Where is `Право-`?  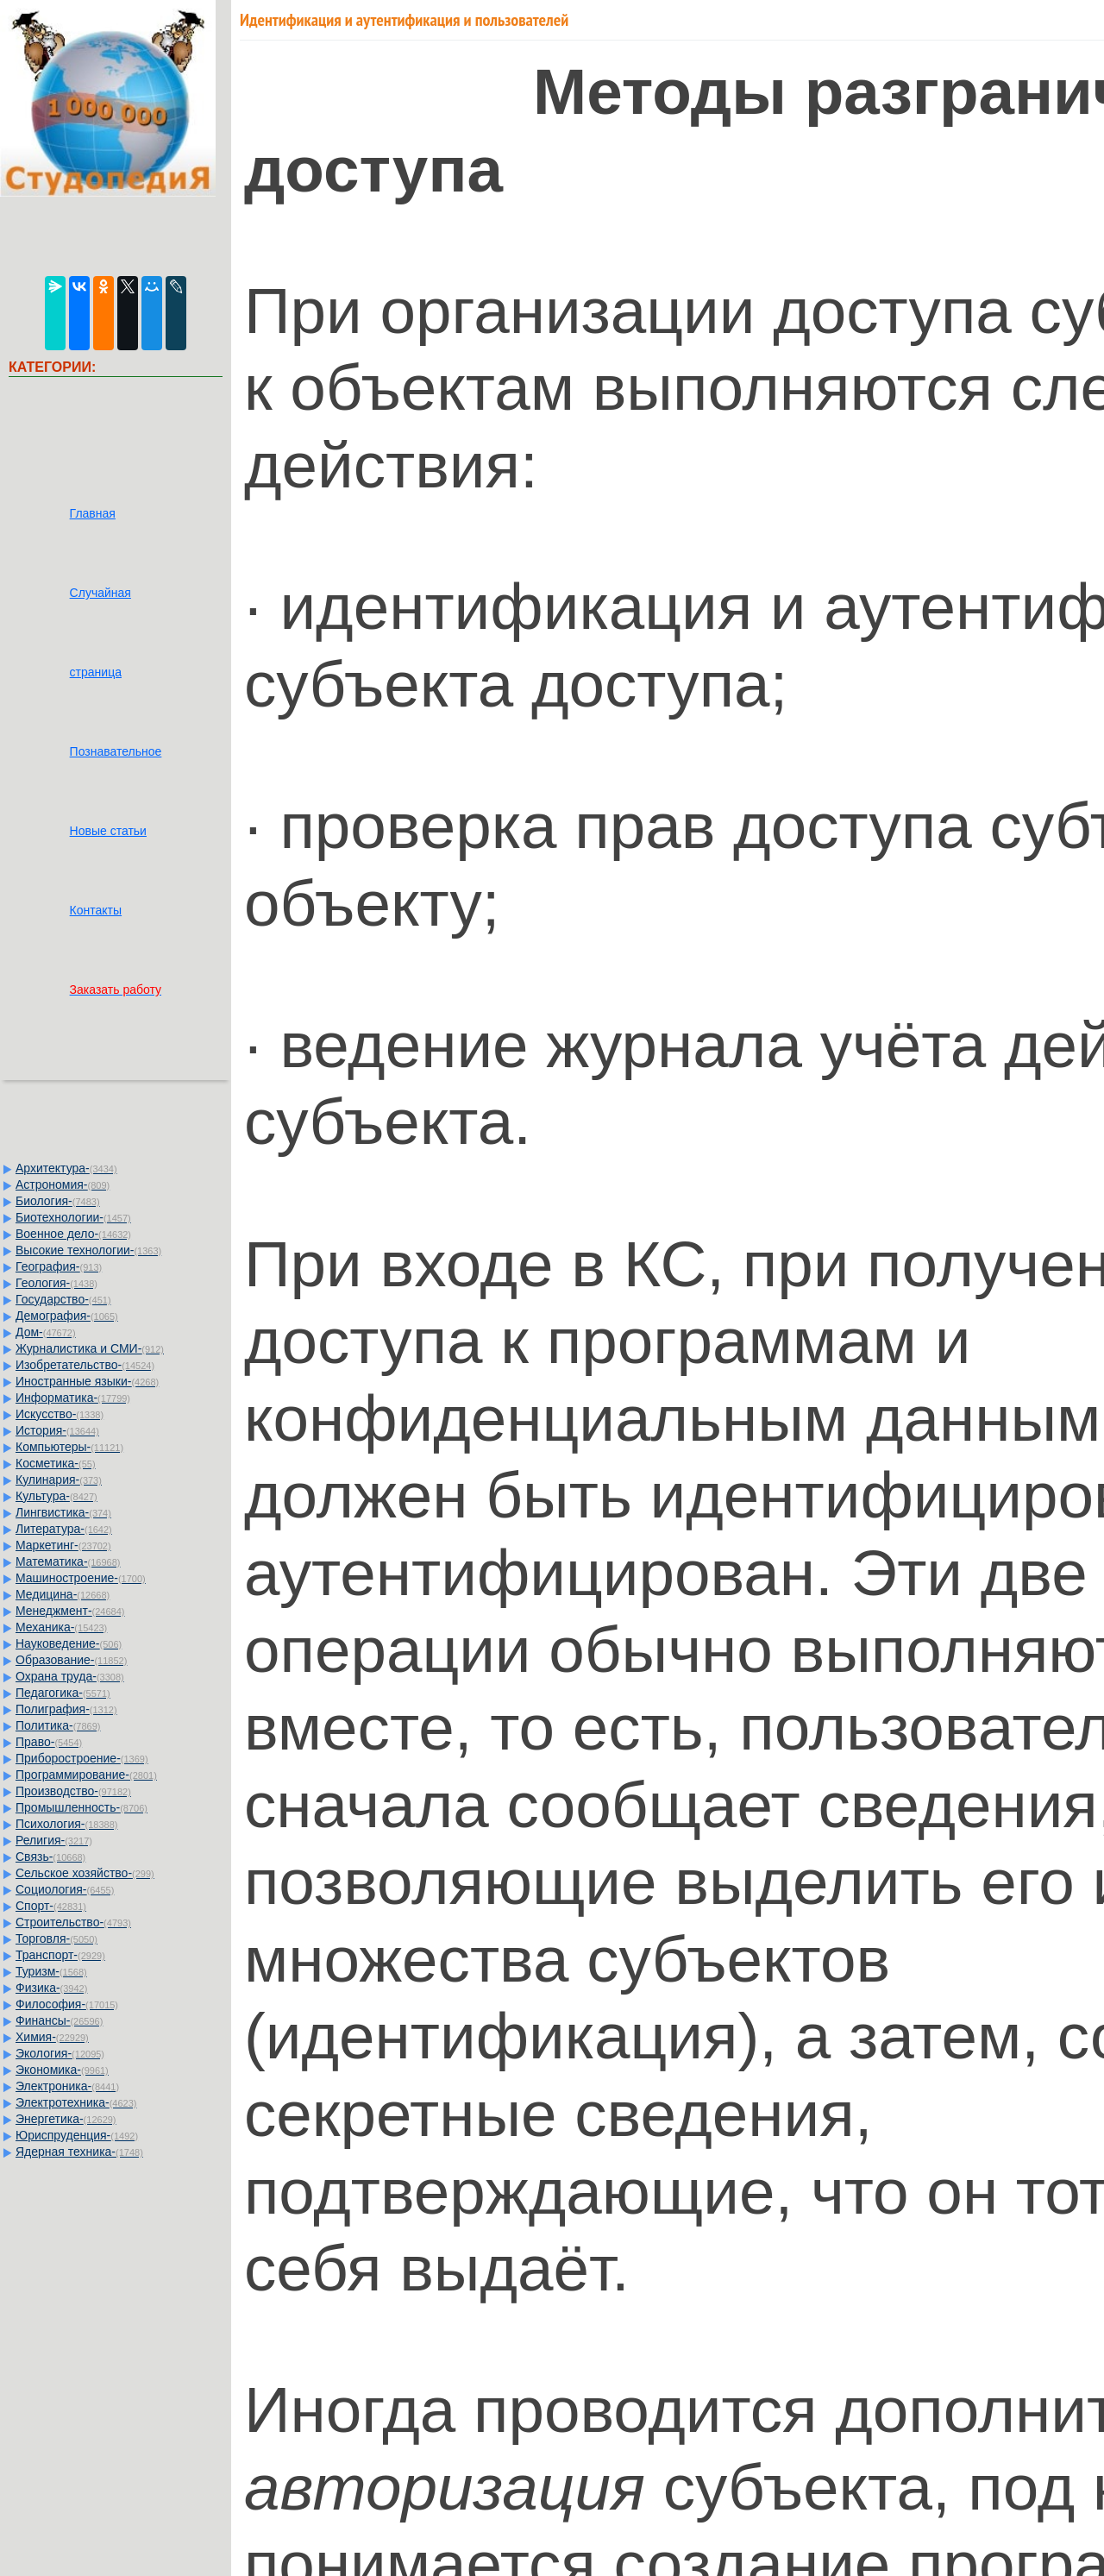 Право- is located at coordinates (49, 1742).